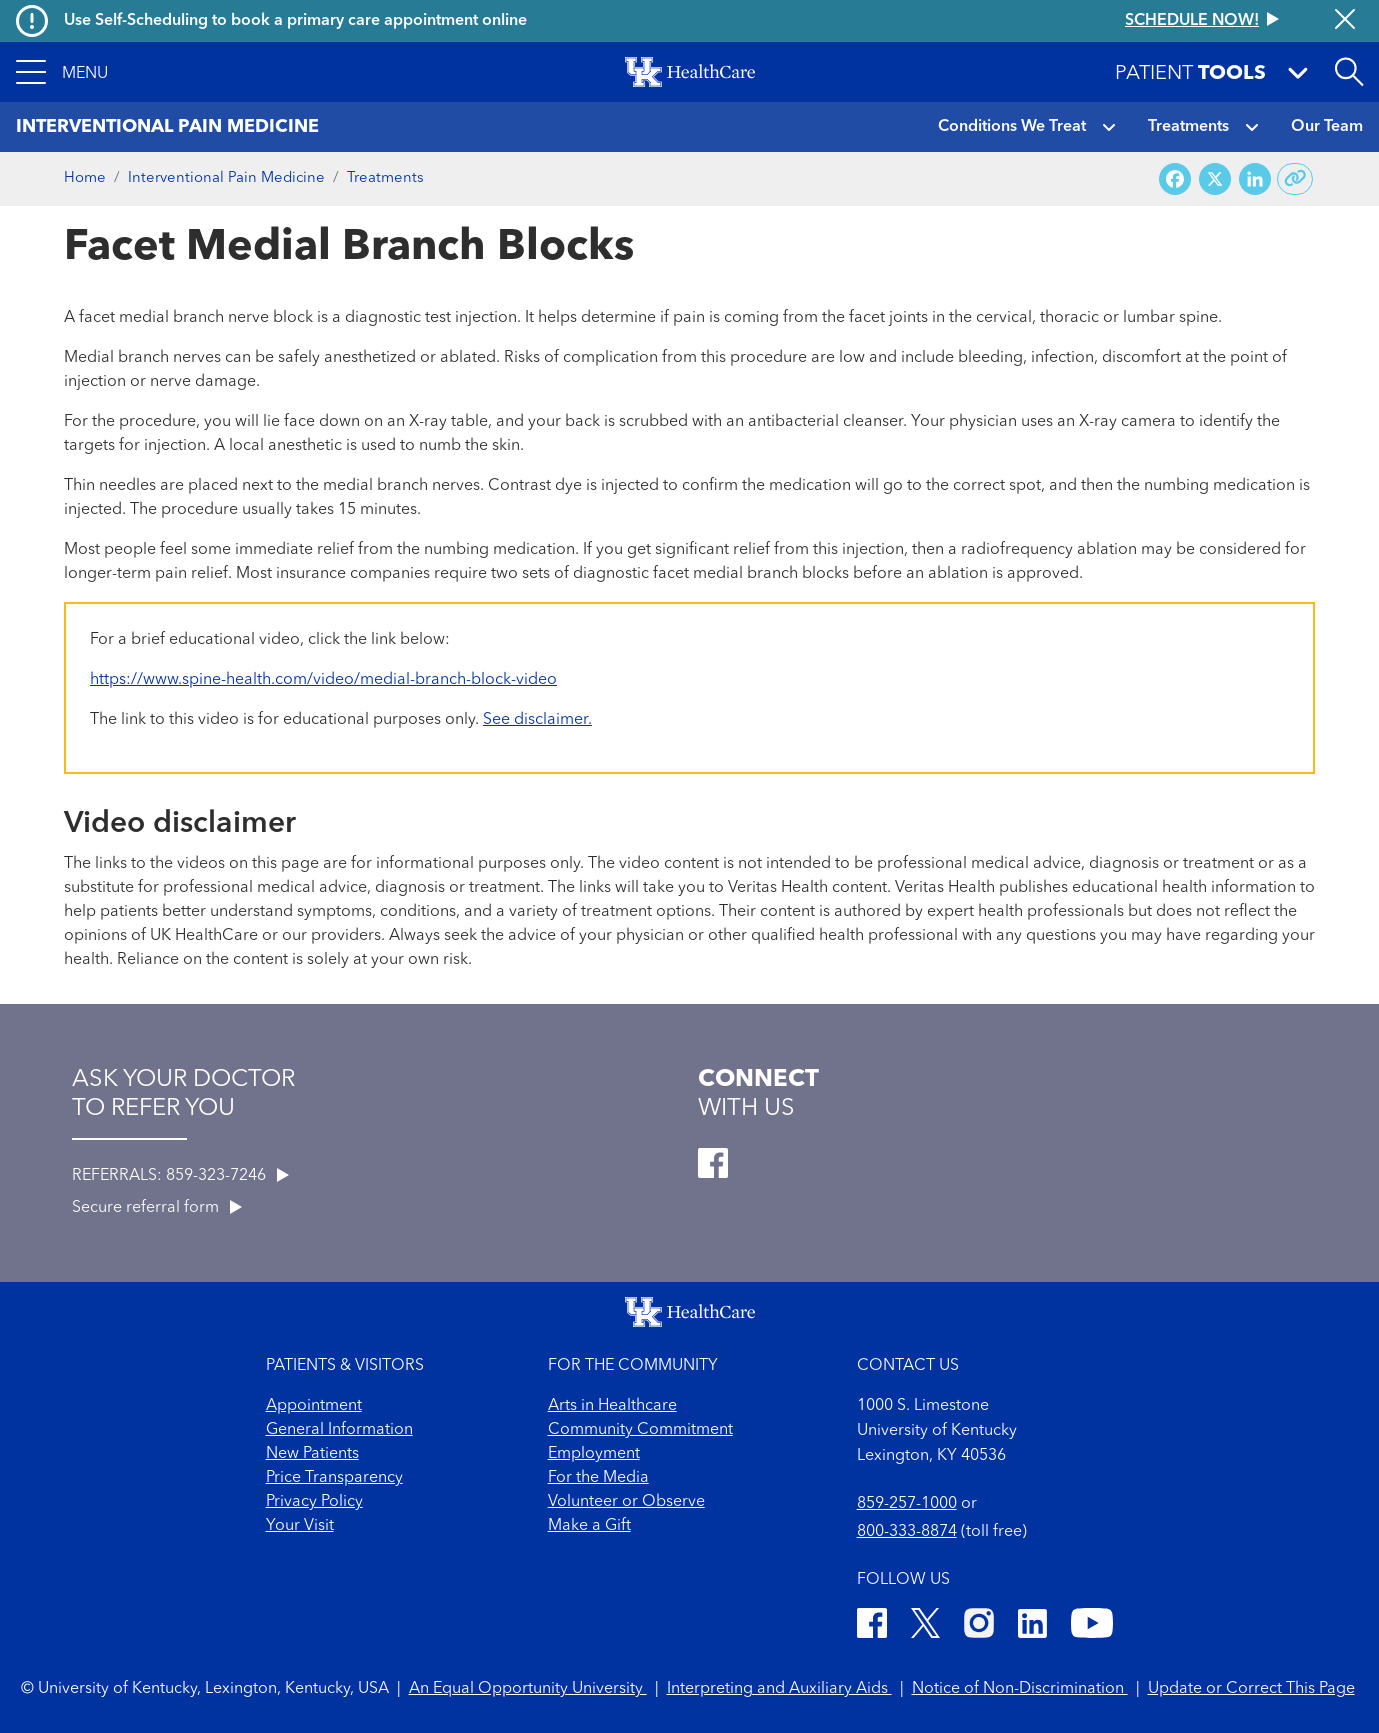  What do you see at coordinates (594, 1454) in the screenshot?
I see `Employment` at bounding box center [594, 1454].